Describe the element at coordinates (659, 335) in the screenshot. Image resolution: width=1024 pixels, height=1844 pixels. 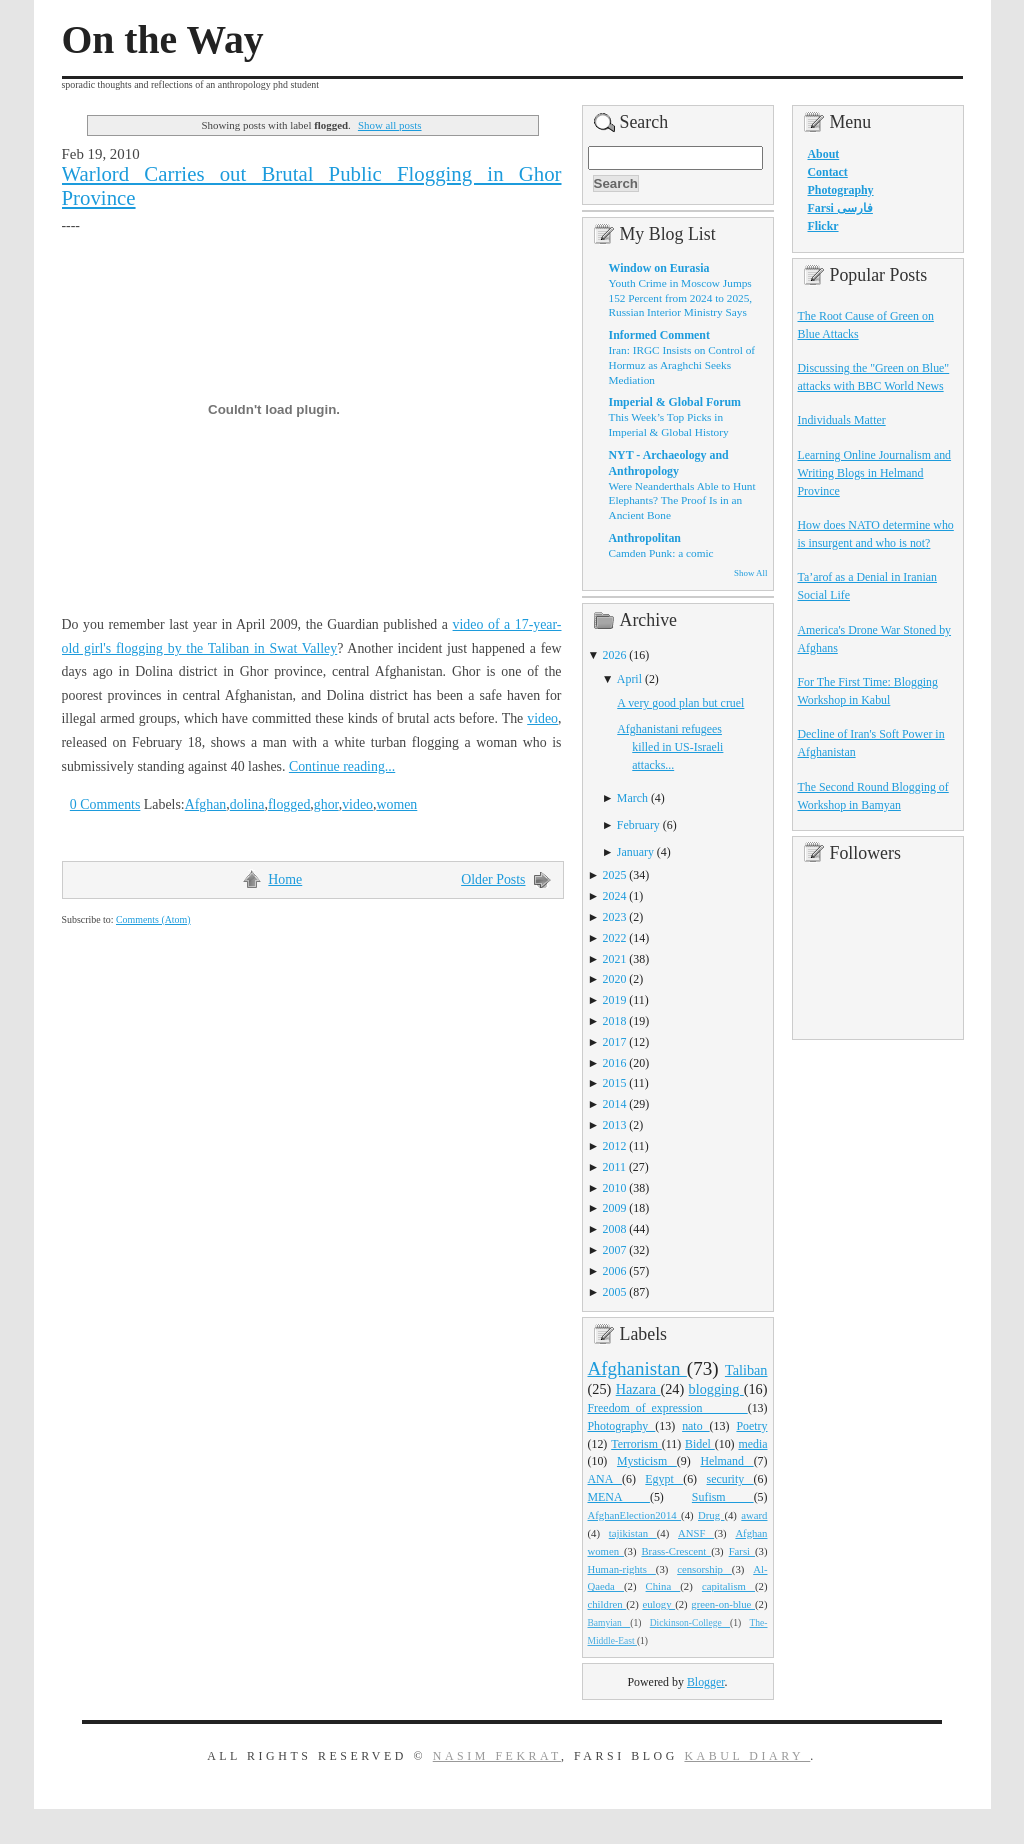
I see `Informed Comment` at that location.